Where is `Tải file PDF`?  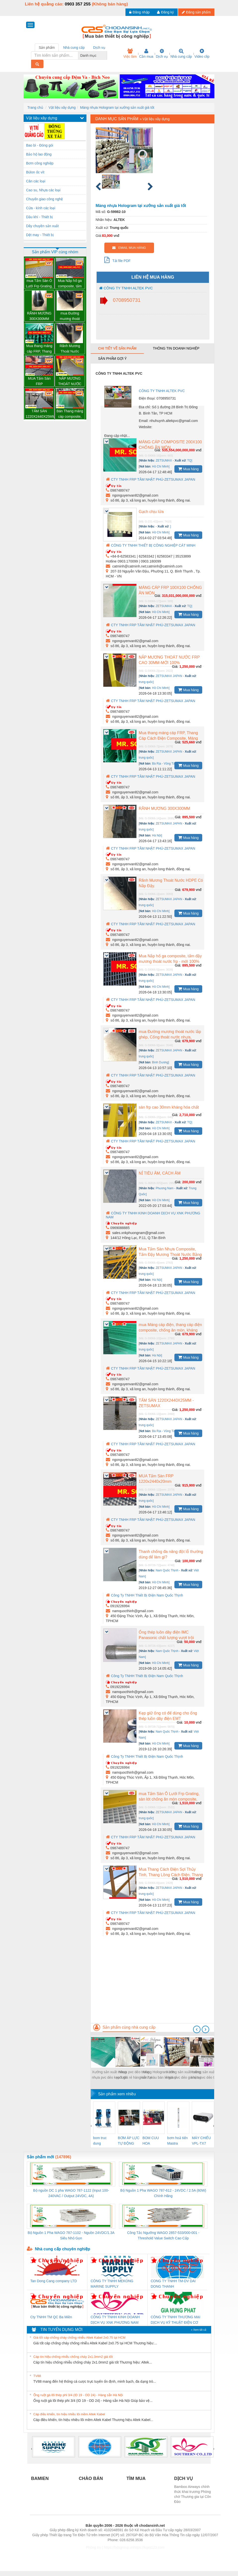 Tải file PDF is located at coordinates (117, 260).